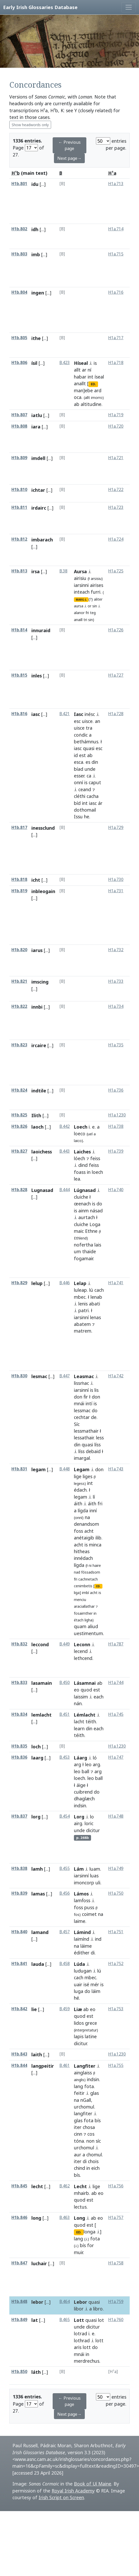 This screenshot has height=2576, width=139. I want to click on aurtach, so click(86, 1217).